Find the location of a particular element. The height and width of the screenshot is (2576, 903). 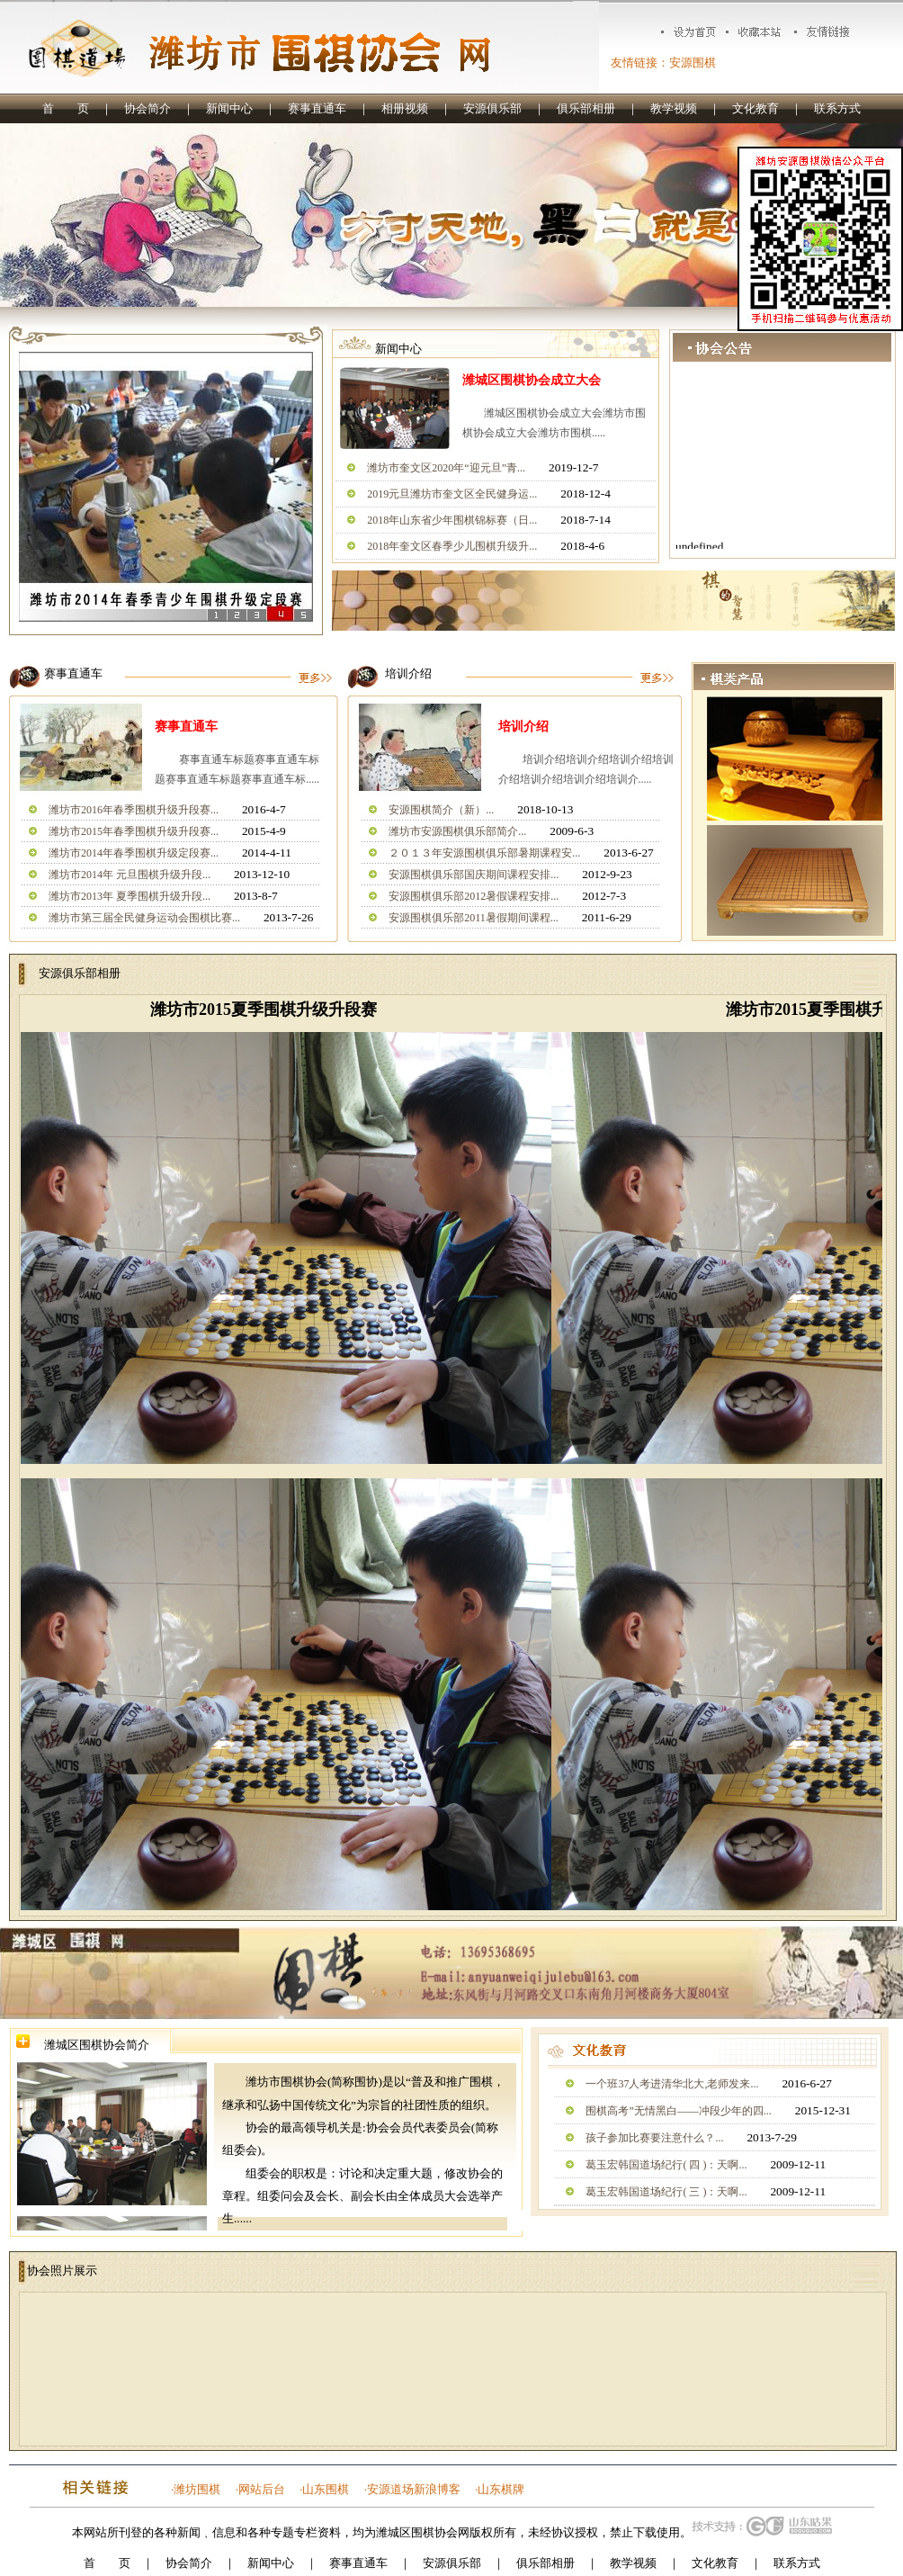

潍坊市2016年春季围棋升级升段赛... is located at coordinates (134, 809).